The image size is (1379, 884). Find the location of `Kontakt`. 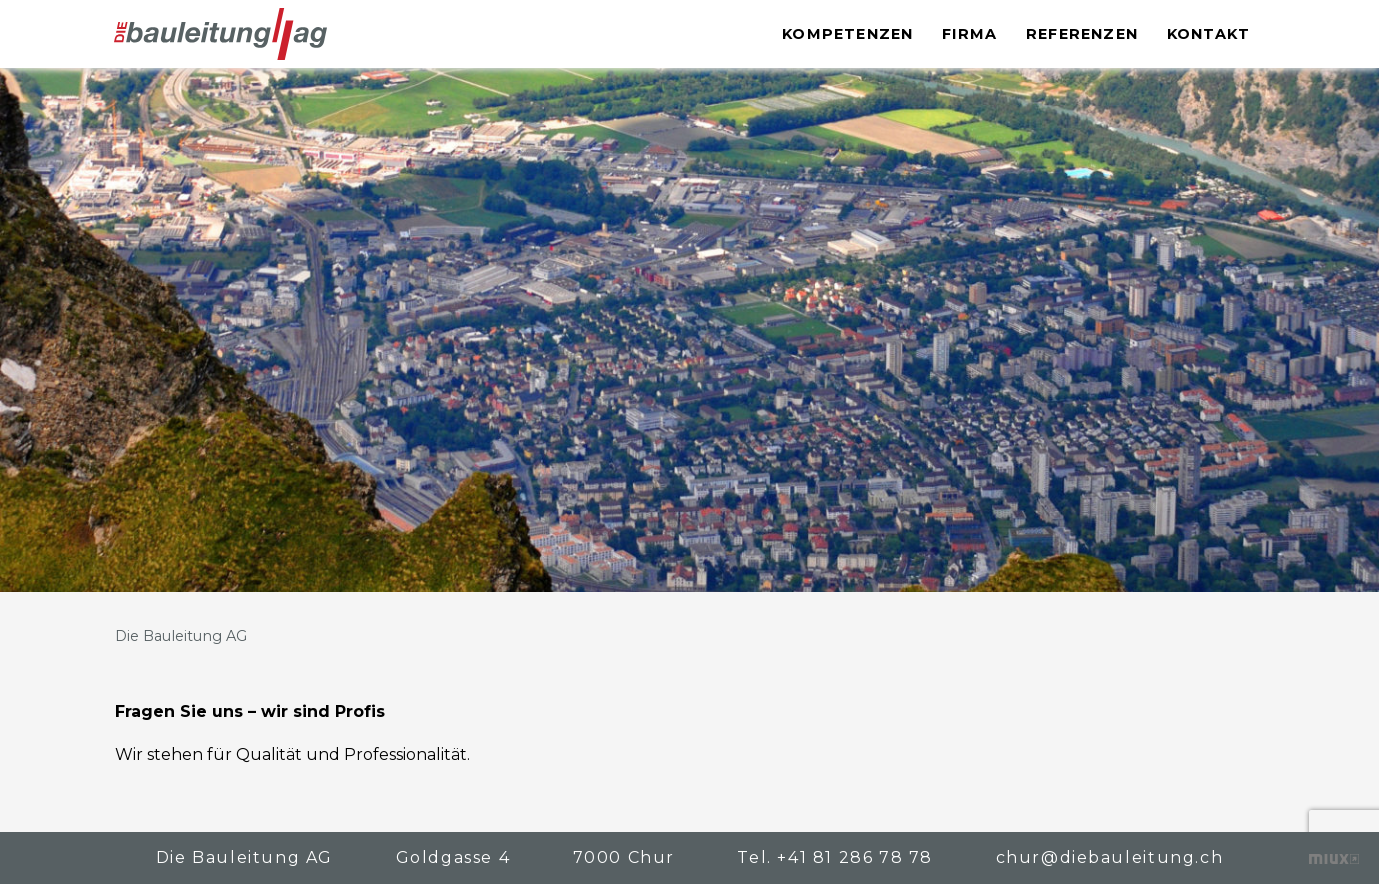

Kontakt is located at coordinates (1208, 34).